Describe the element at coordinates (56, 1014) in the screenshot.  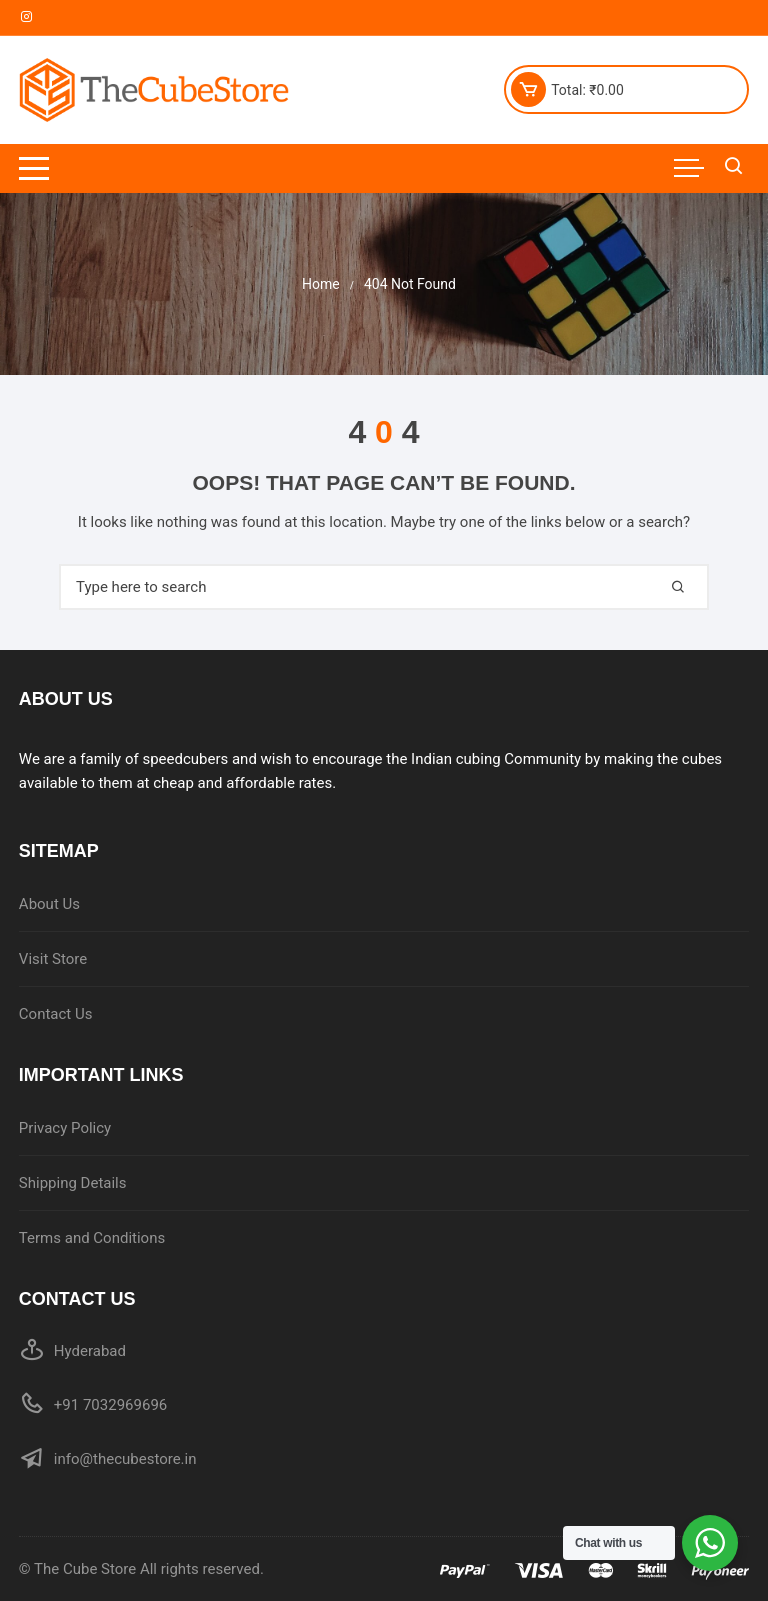
I see `Contact Us` at that location.